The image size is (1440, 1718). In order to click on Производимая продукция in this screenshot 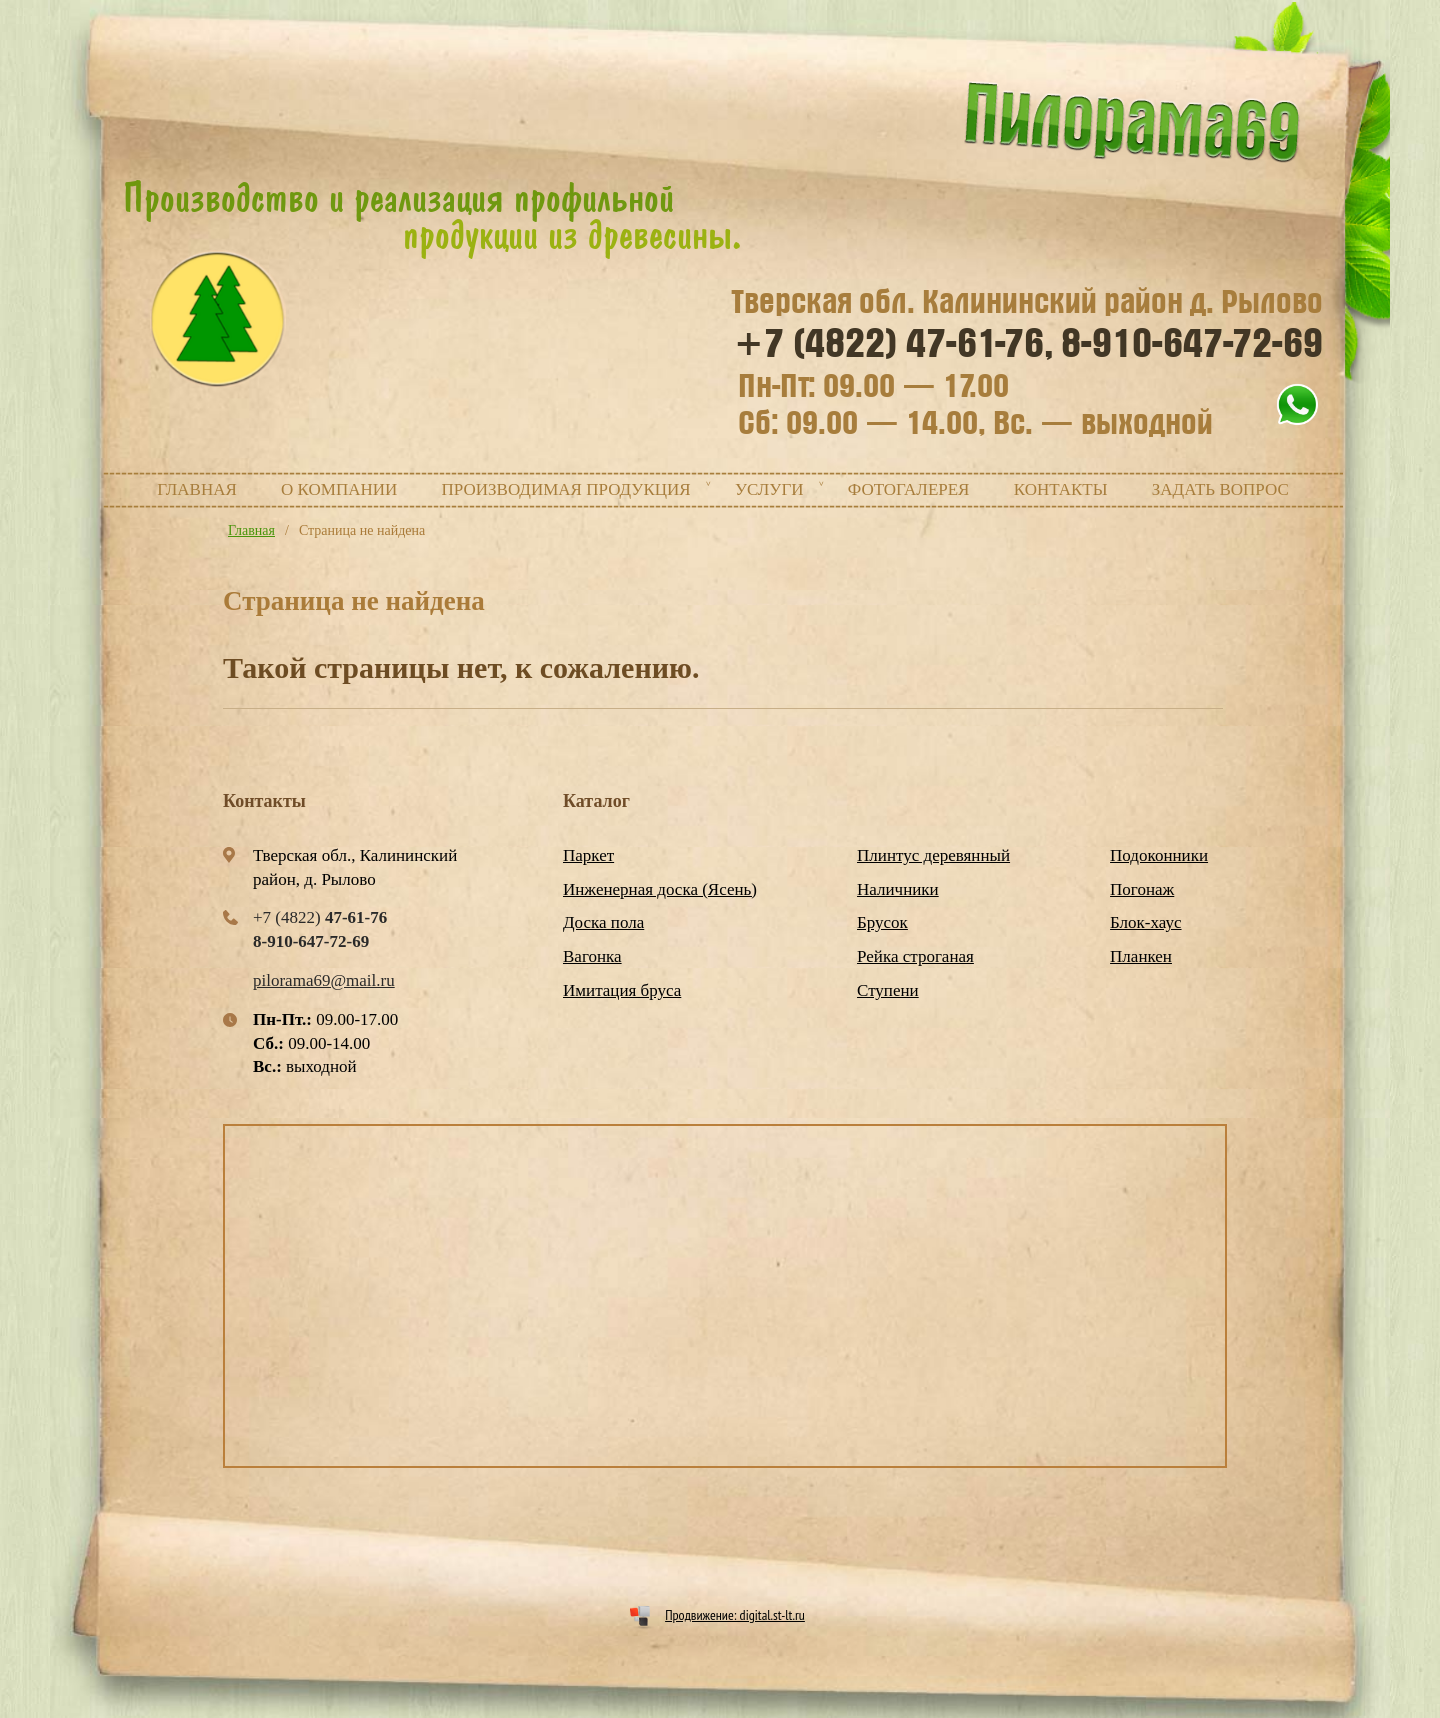, I will do `click(566, 489)`.